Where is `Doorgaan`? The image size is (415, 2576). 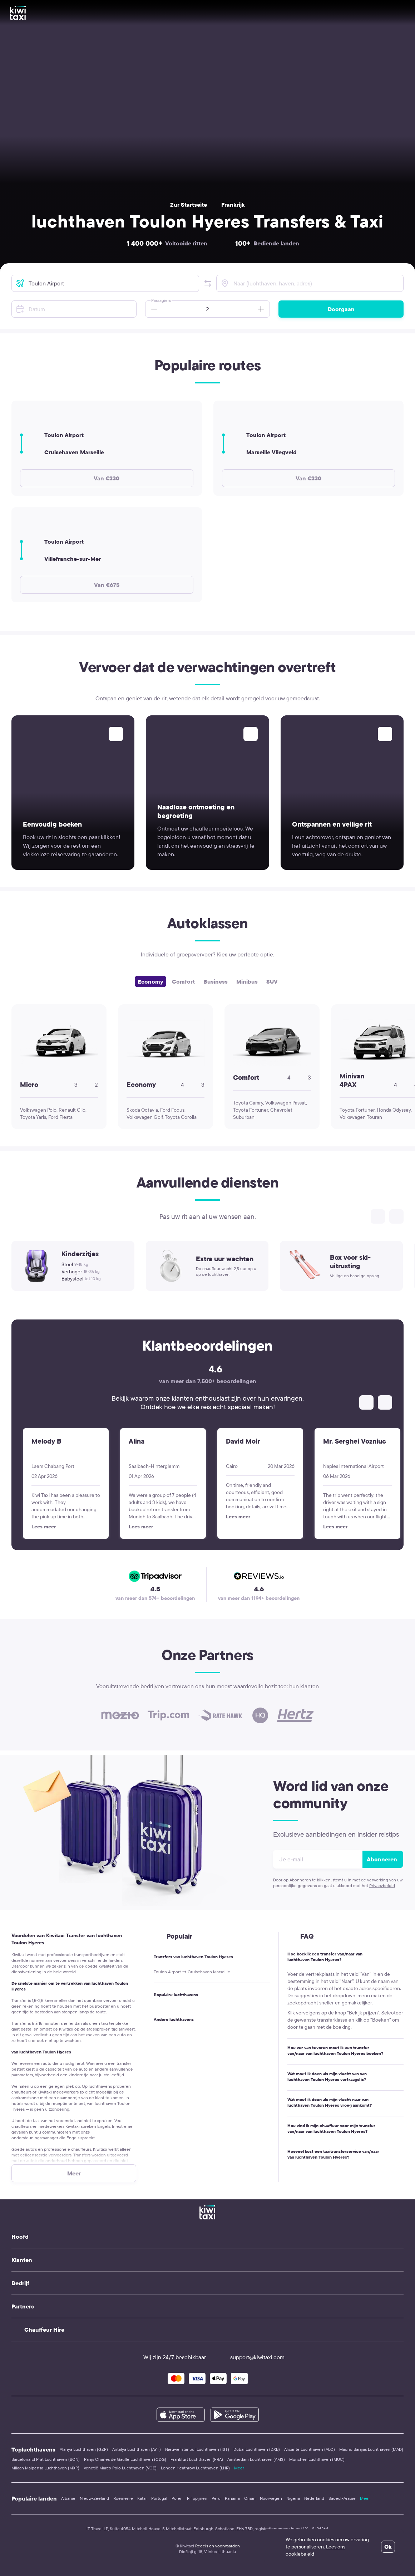
Doorgaan is located at coordinates (341, 309).